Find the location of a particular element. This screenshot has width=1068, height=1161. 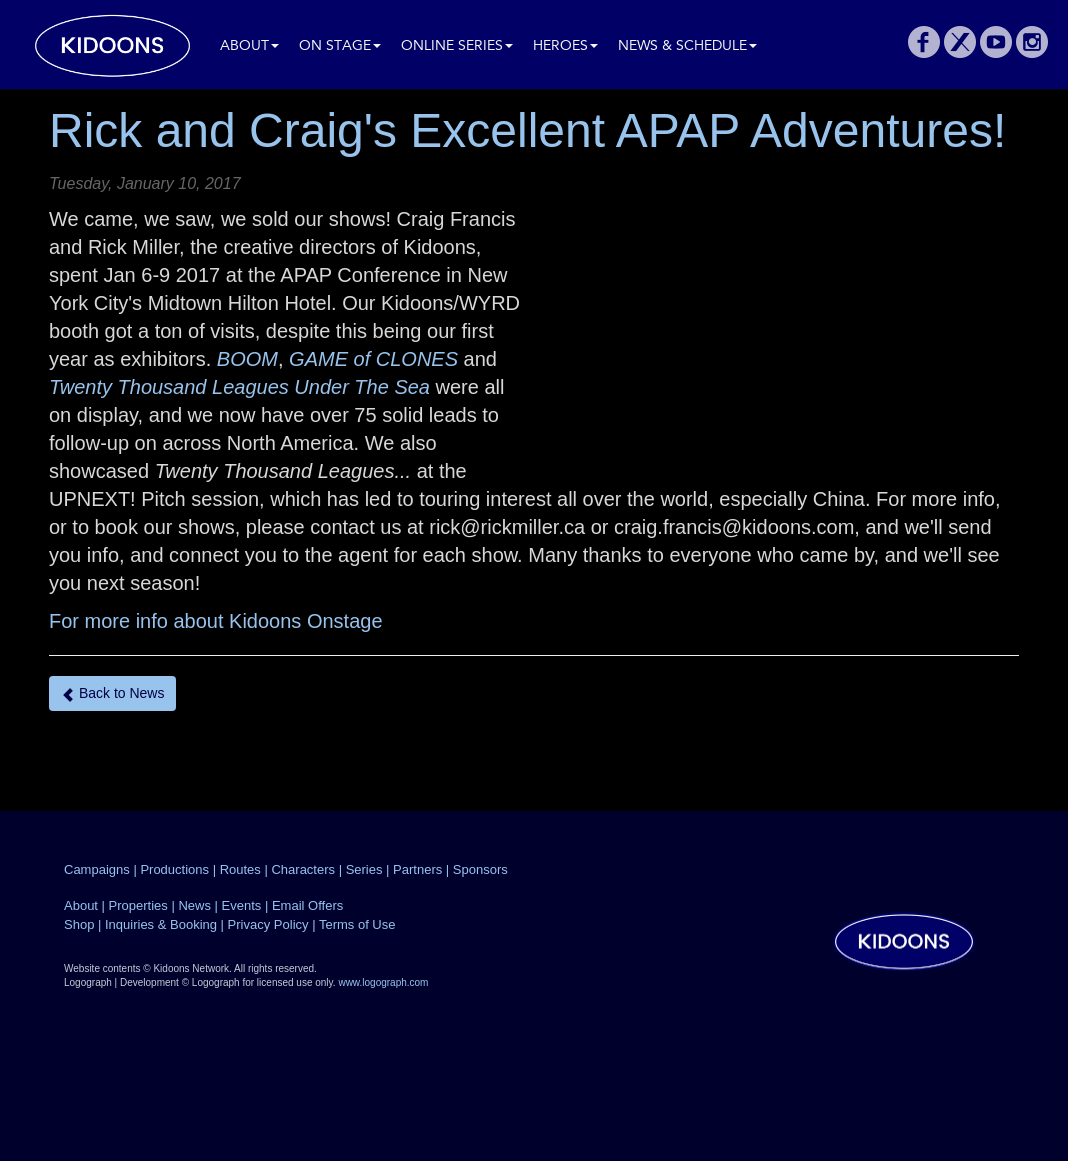

Back to News is located at coordinates (112, 693).